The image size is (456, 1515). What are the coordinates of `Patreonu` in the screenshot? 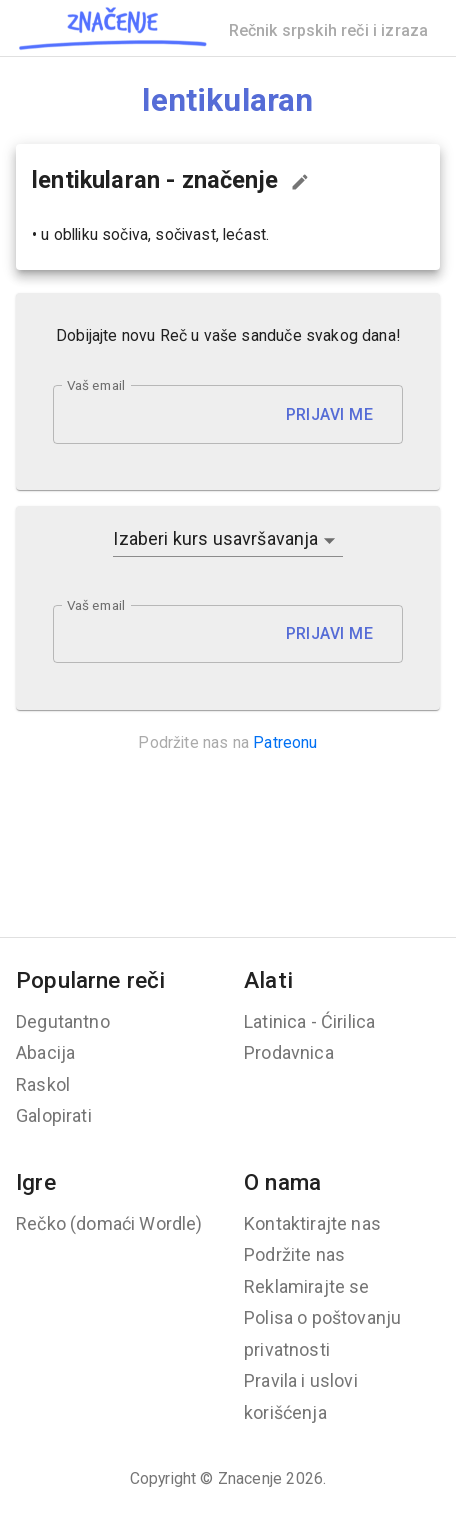 It's located at (285, 742).